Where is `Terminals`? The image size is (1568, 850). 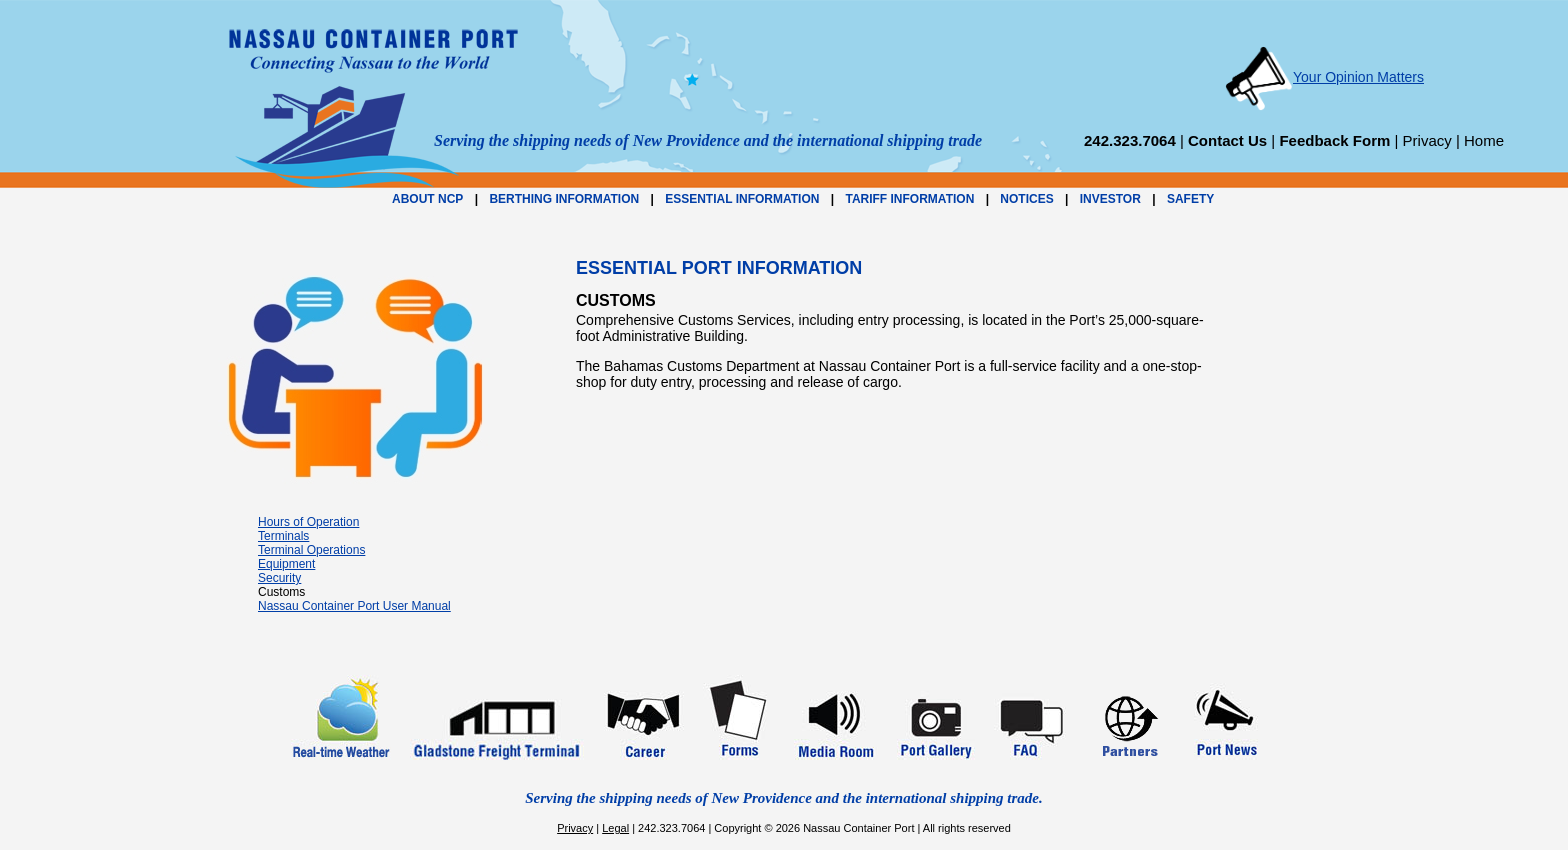
Terminals is located at coordinates (283, 536).